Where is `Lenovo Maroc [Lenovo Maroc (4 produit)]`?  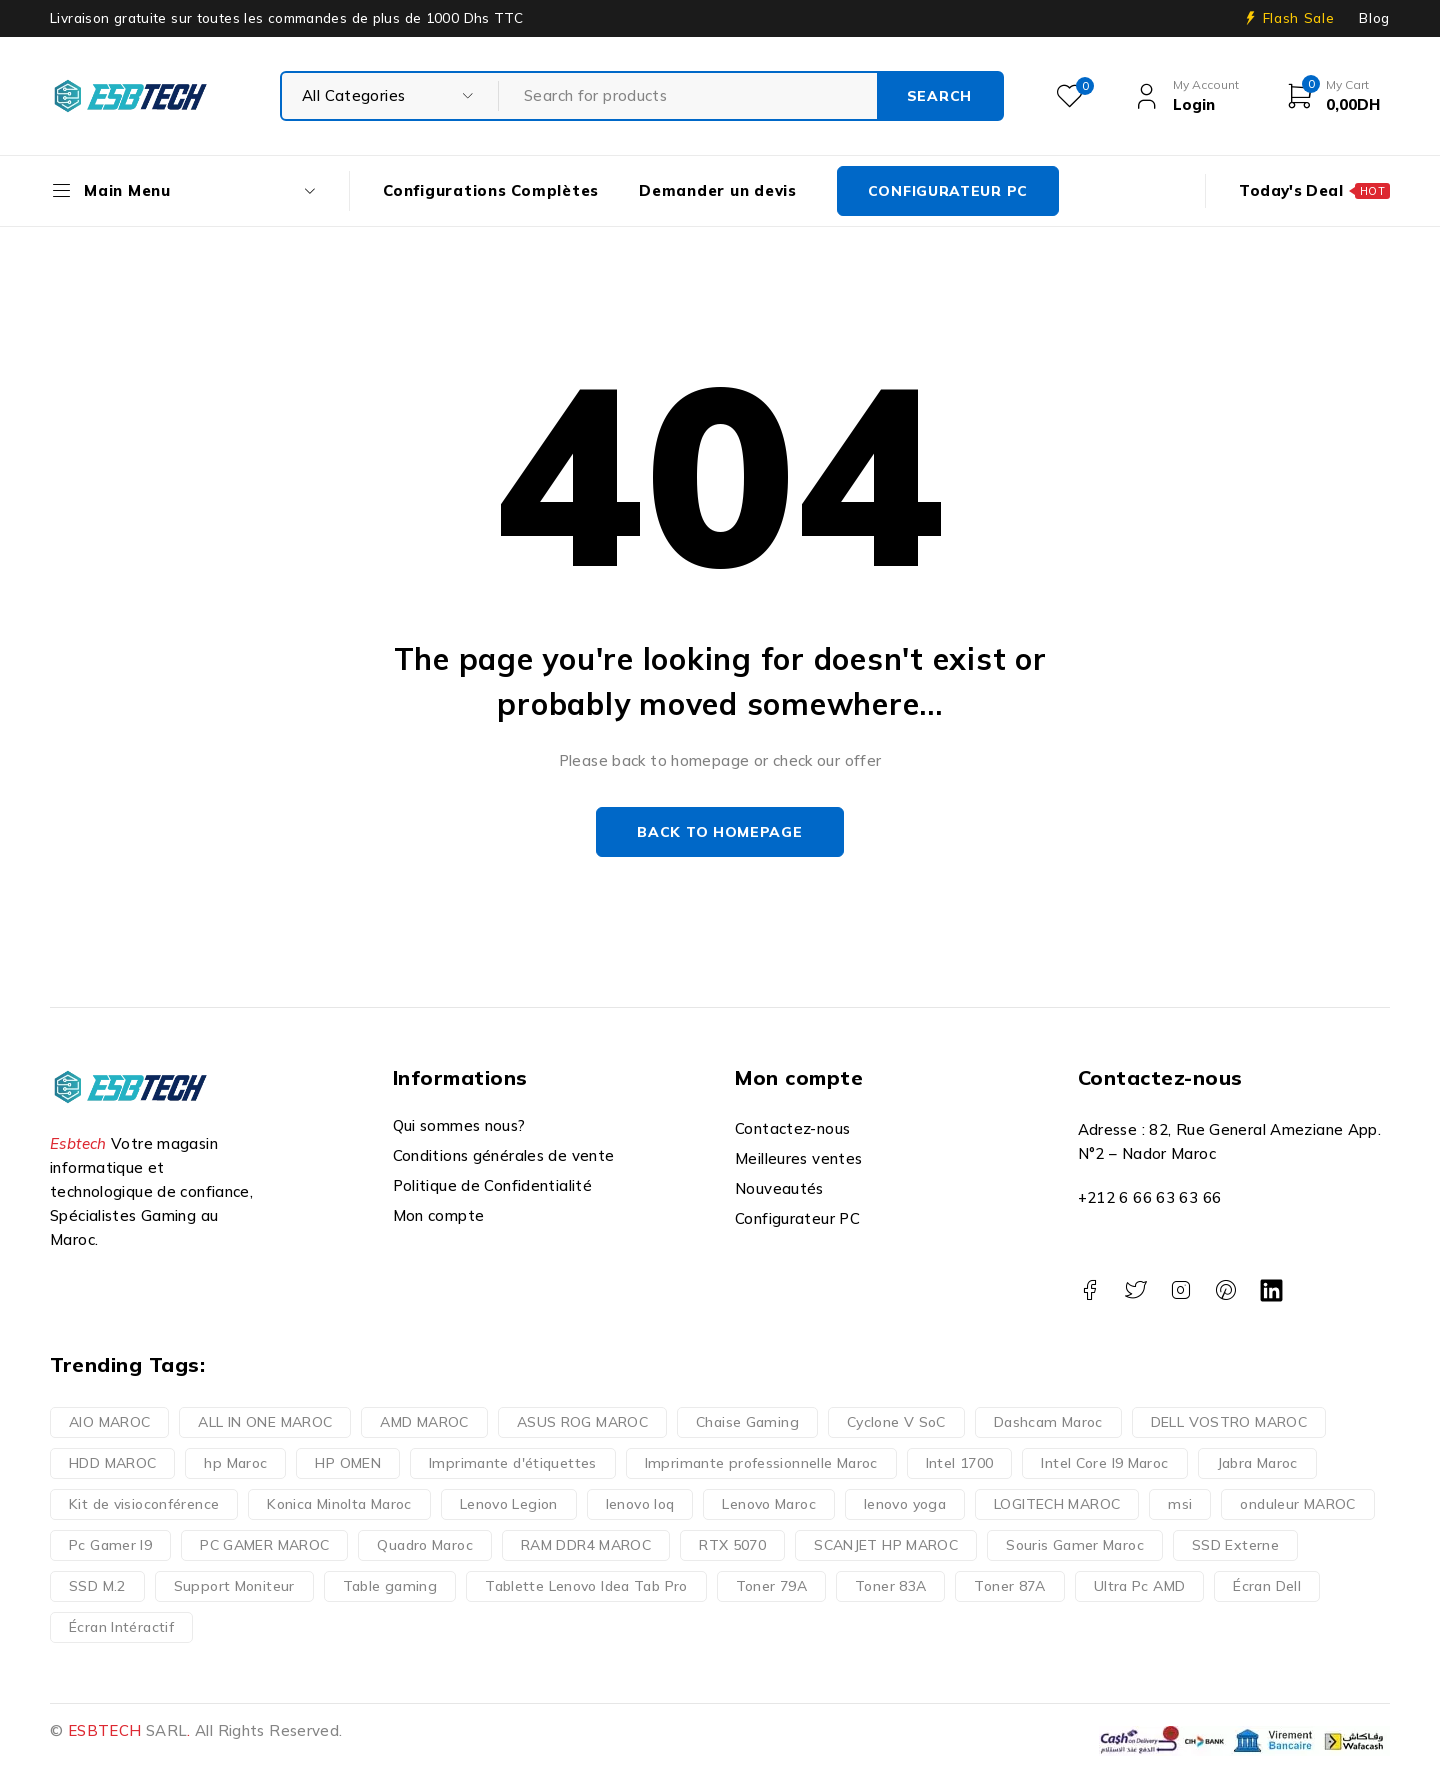 Lenovo Maroc [Lenovo Maroc (4 produit)] is located at coordinates (769, 1504).